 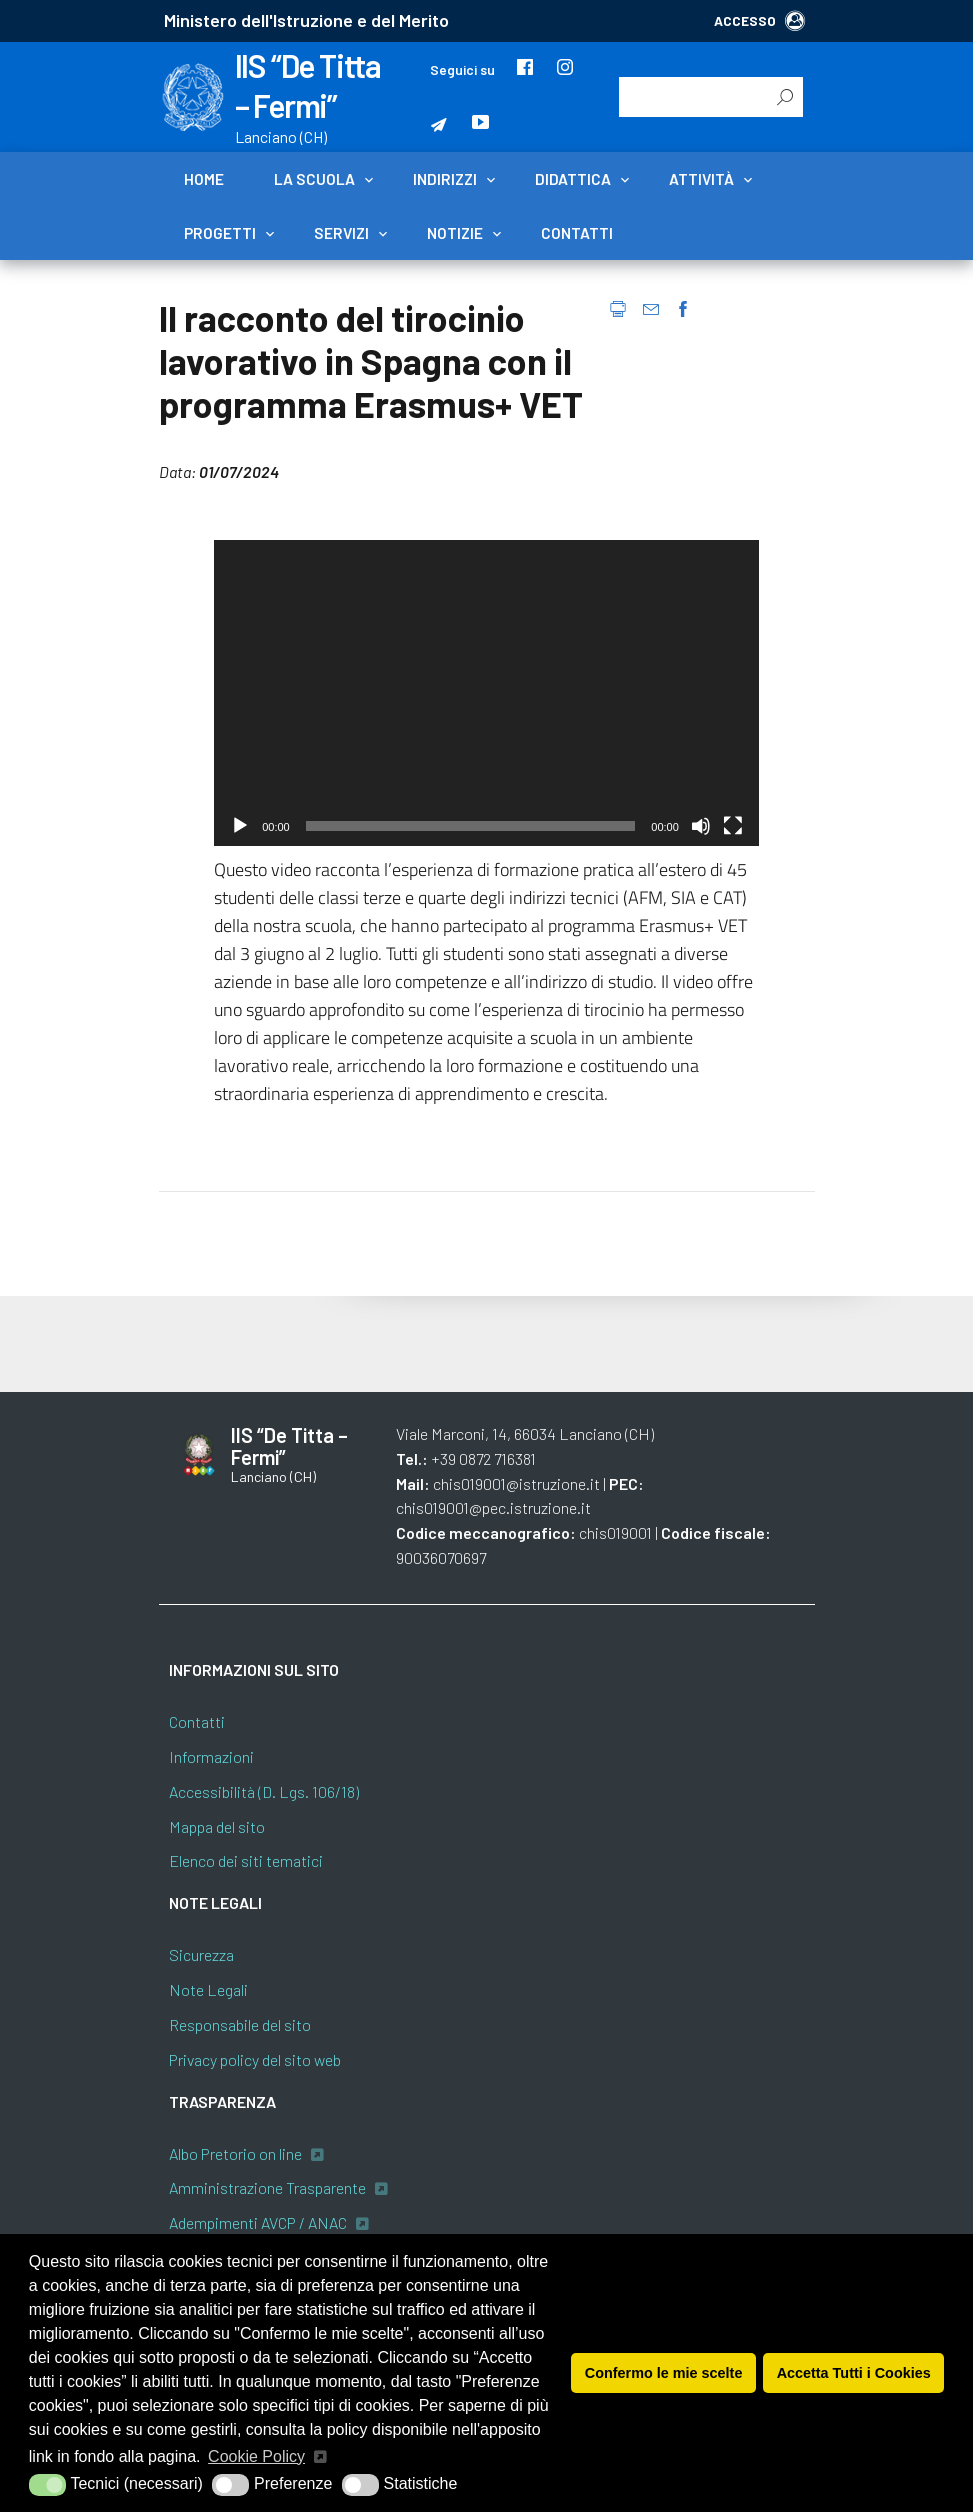 What do you see at coordinates (201, 1954) in the screenshot?
I see `Sicurezza` at bounding box center [201, 1954].